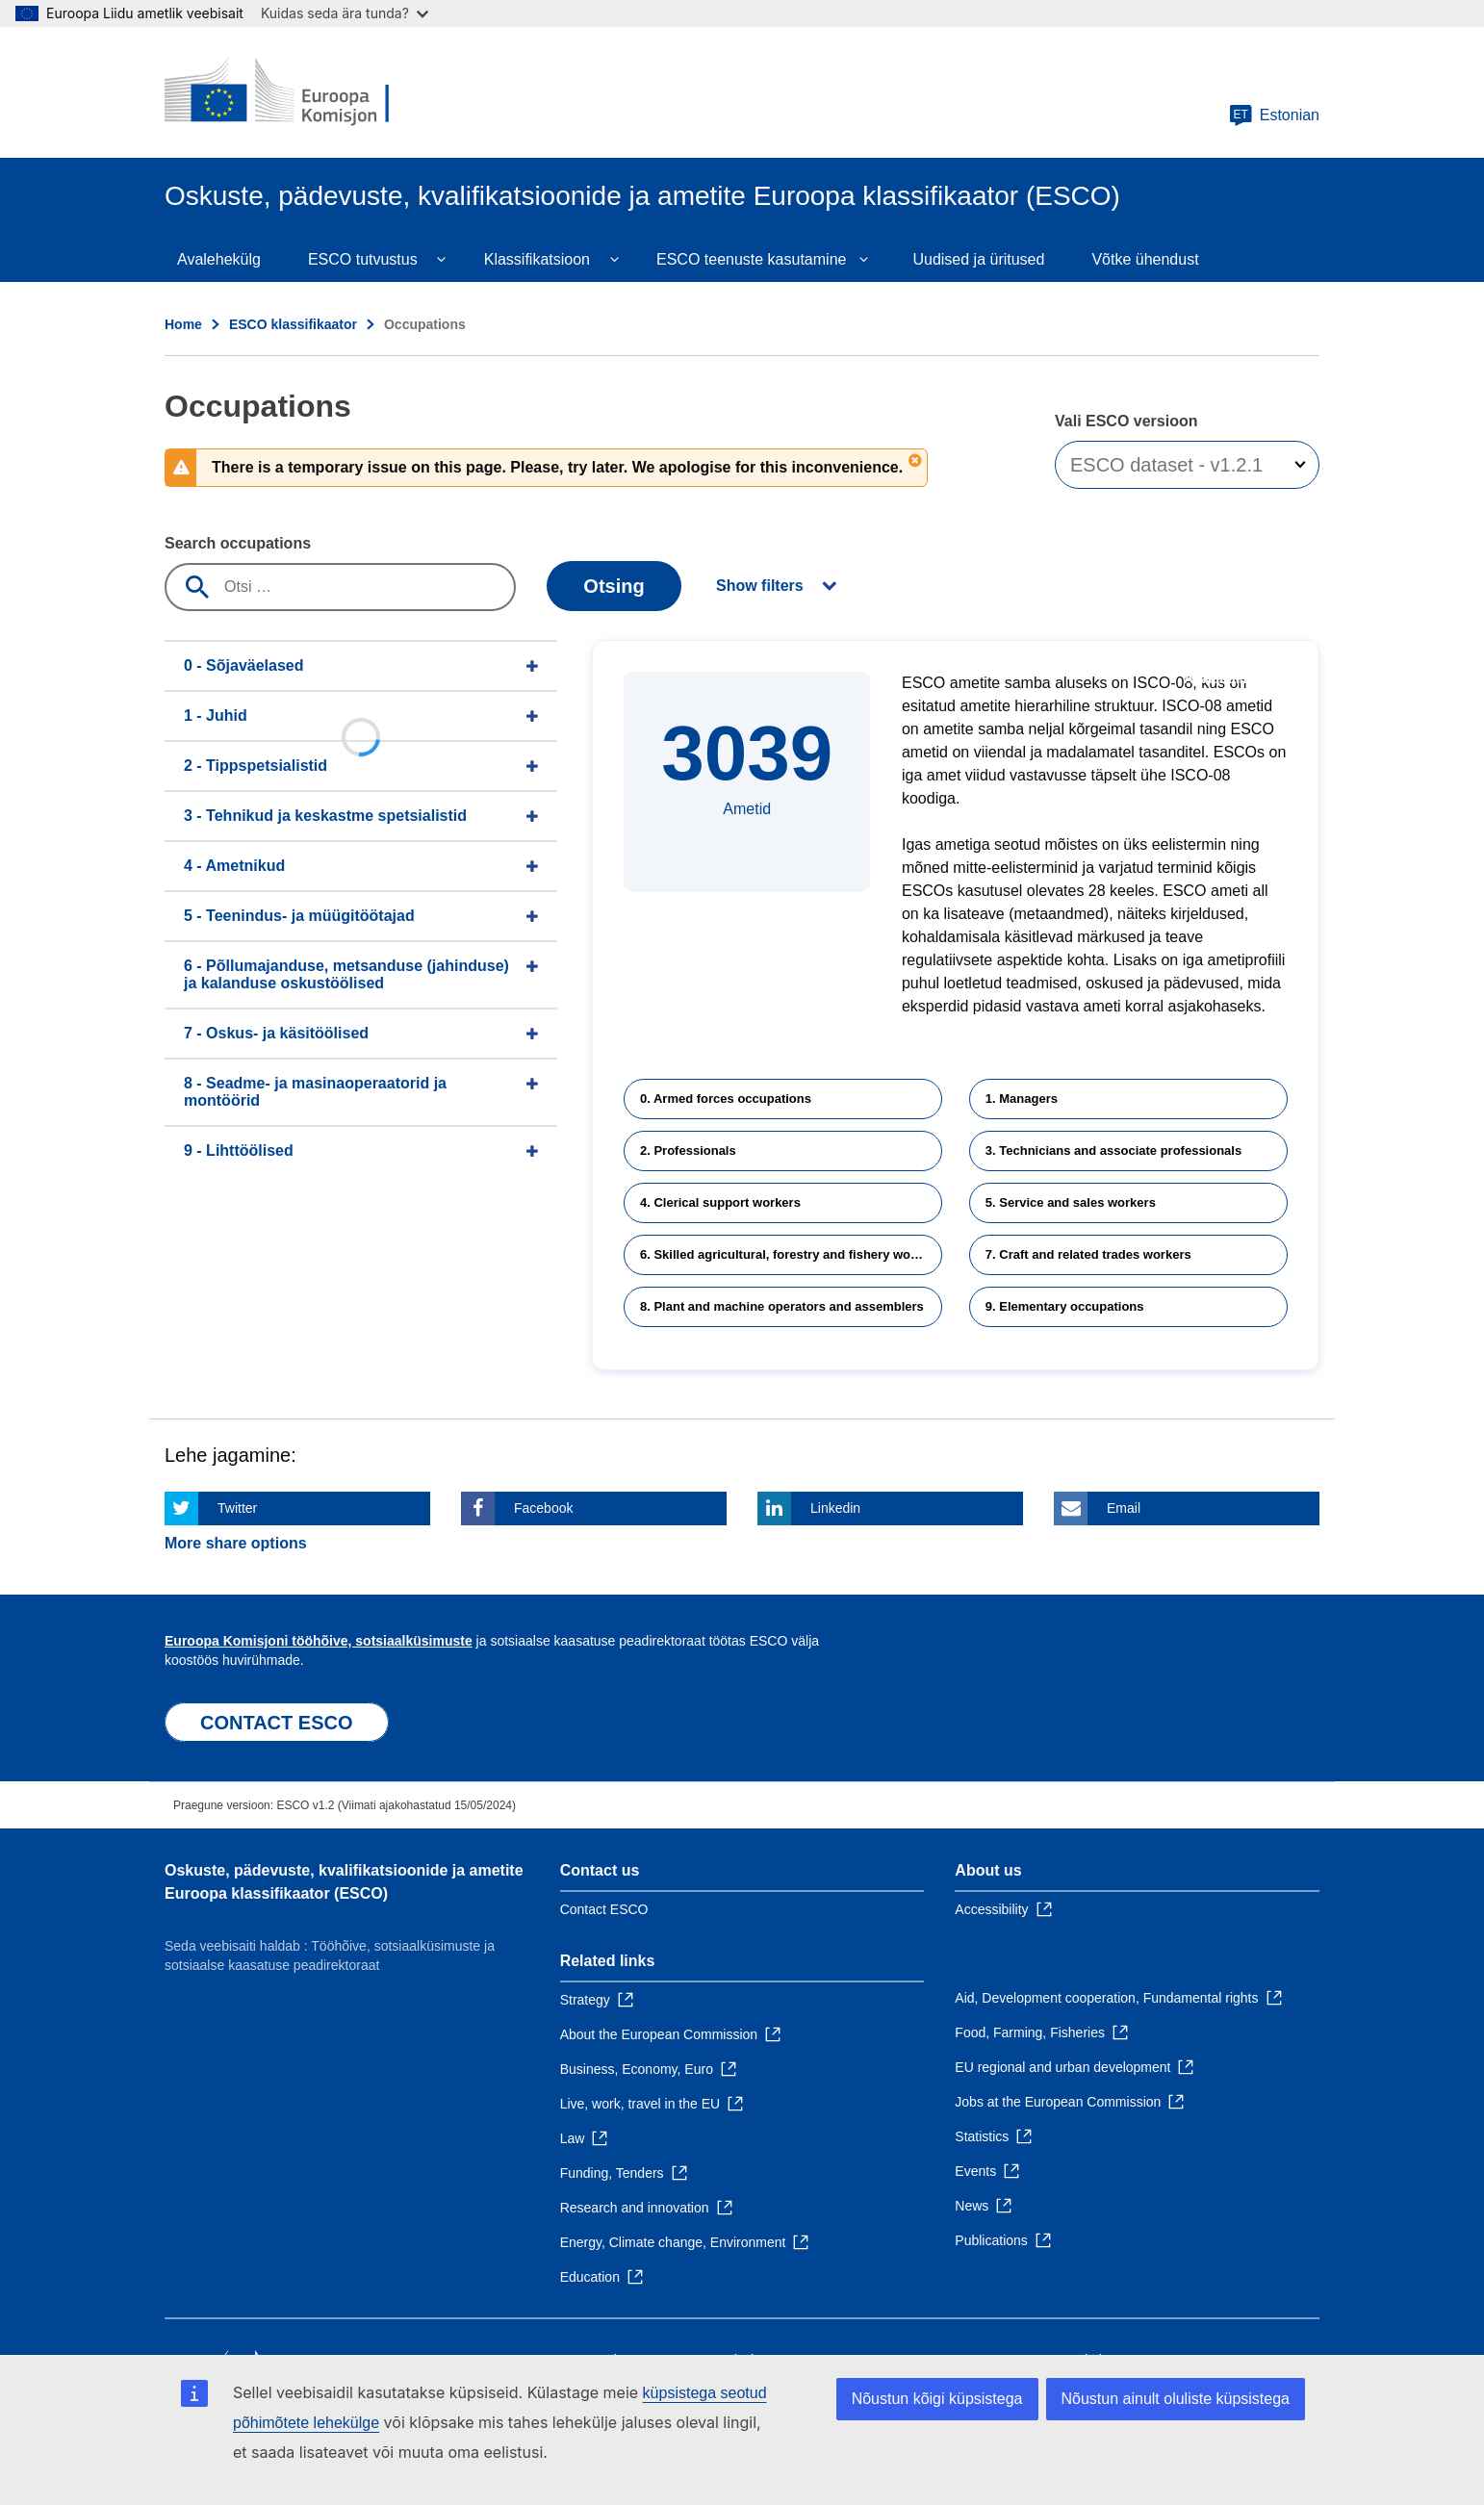 The height and width of the screenshot is (2505, 1484). I want to click on Avalehekülg, so click(219, 259).